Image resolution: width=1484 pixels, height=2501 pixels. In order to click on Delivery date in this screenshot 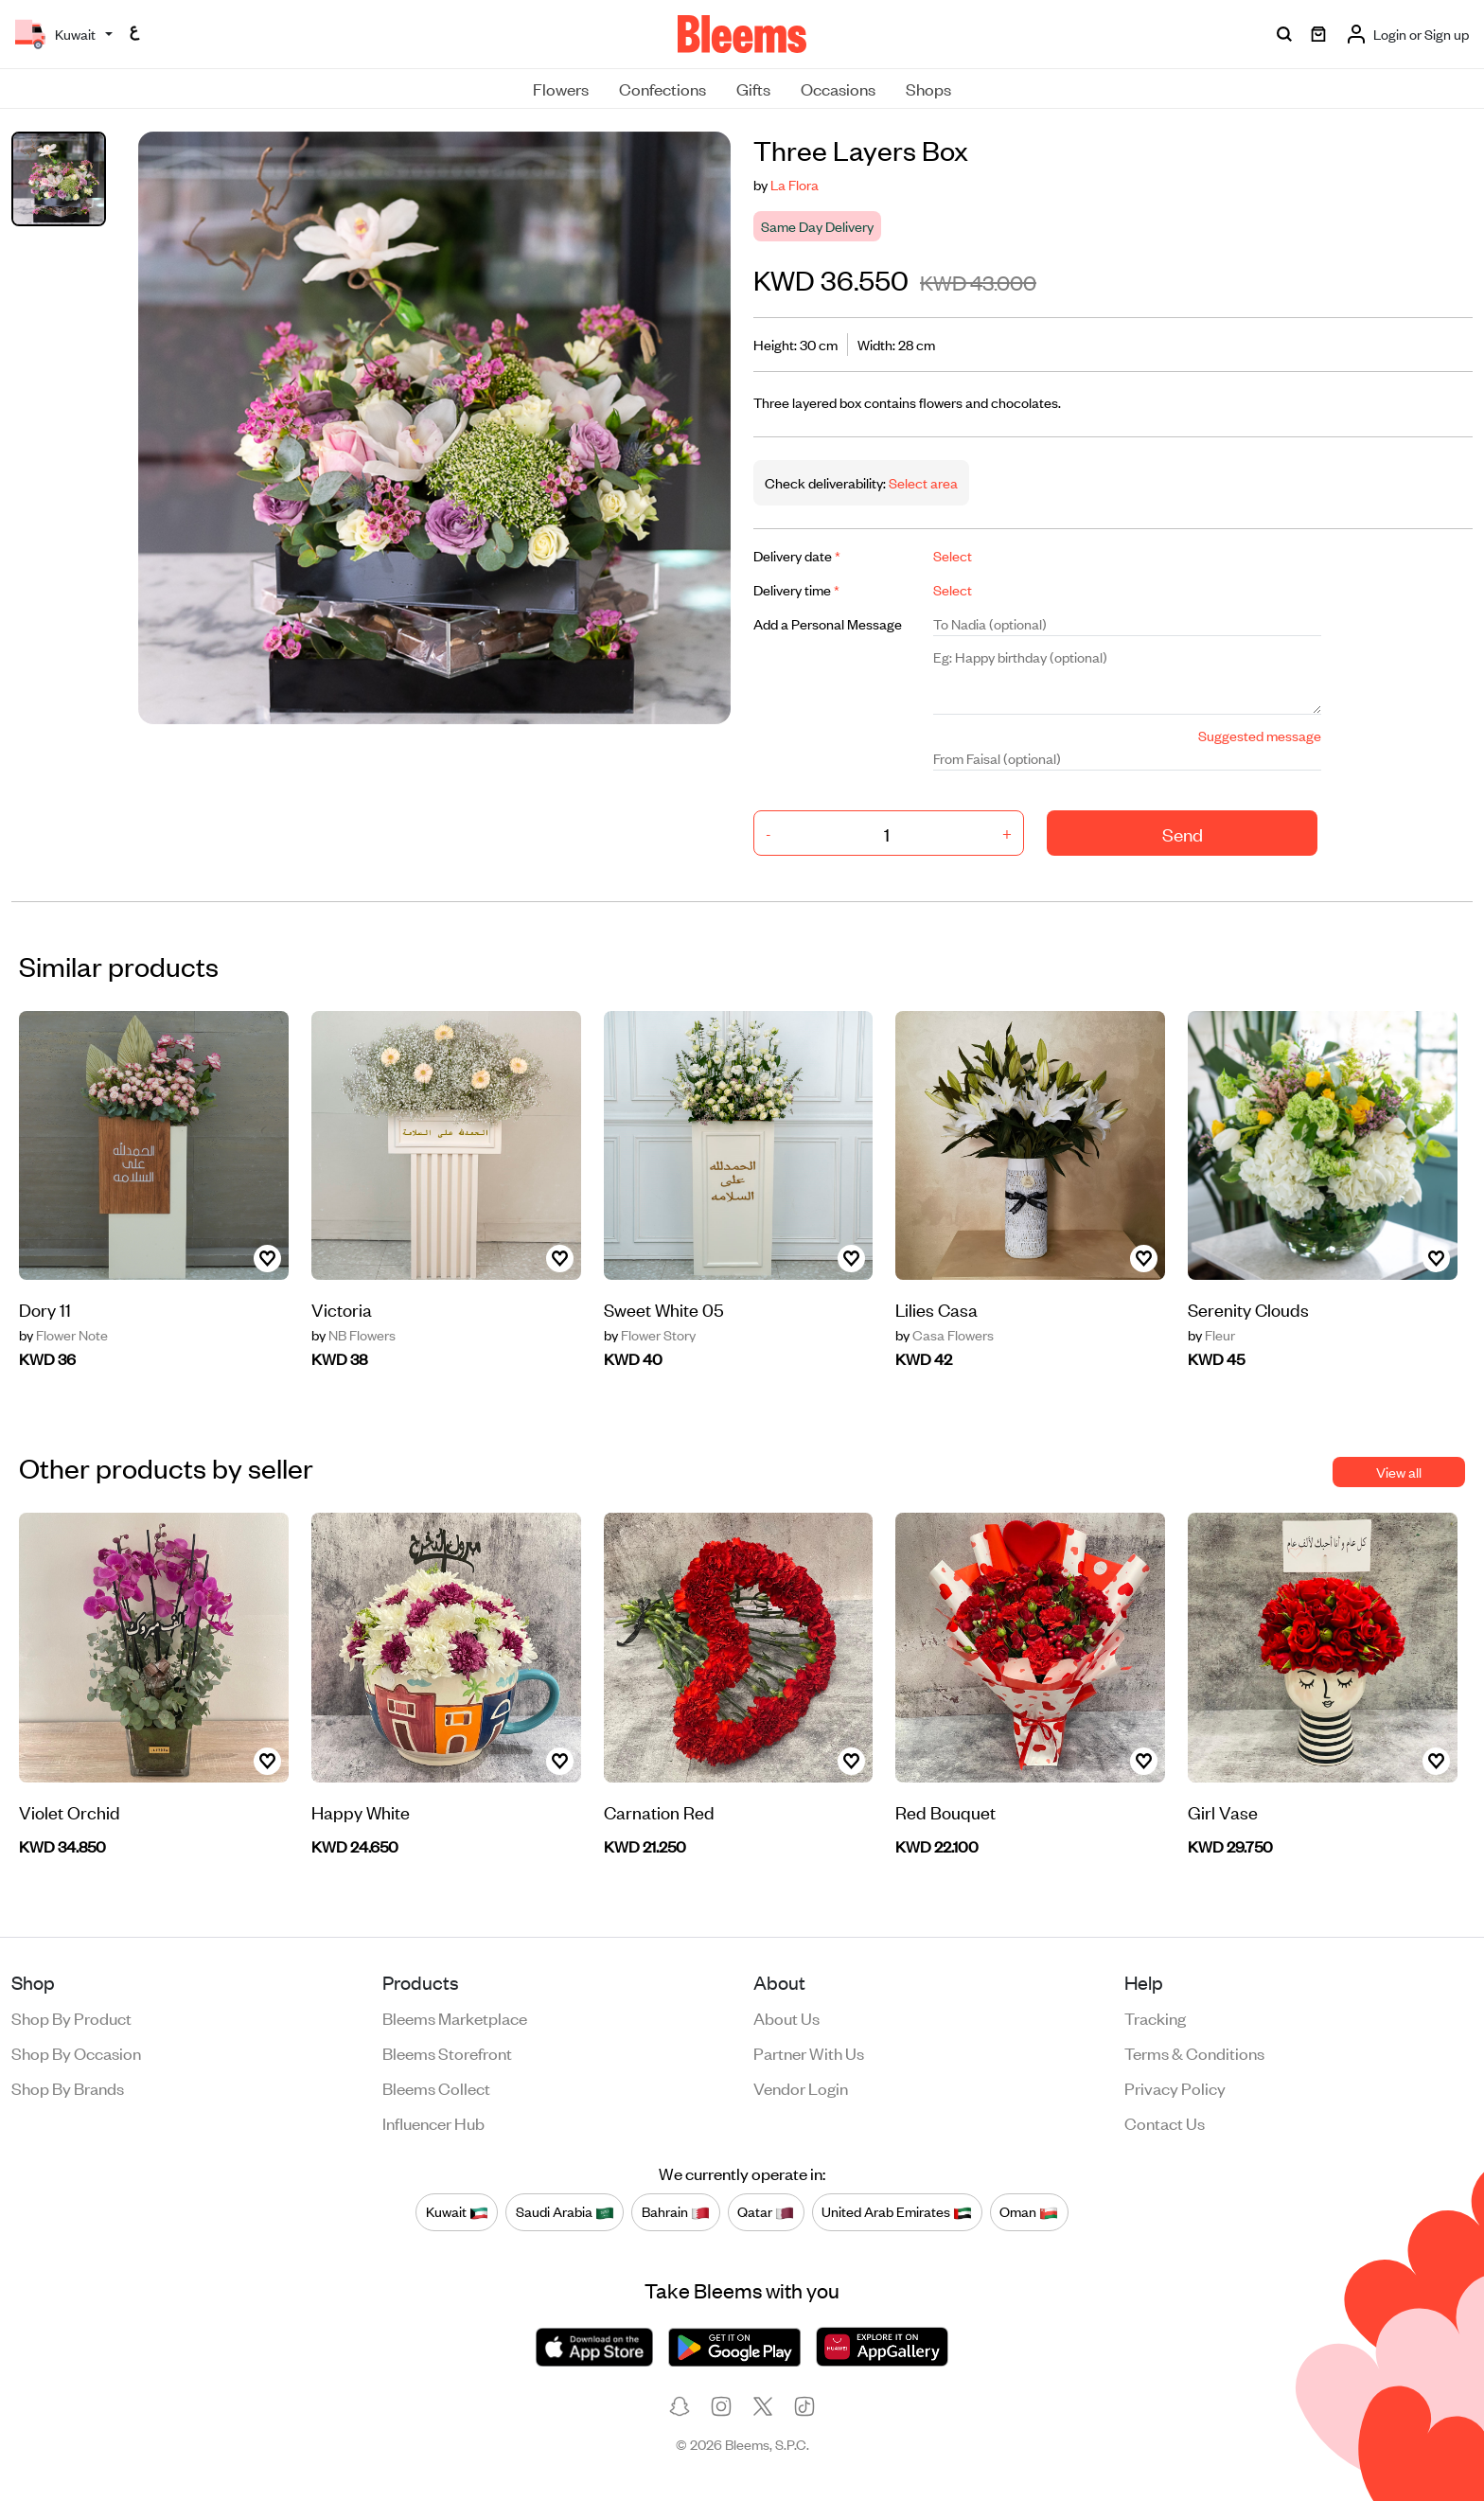, I will do `click(796, 555)`.